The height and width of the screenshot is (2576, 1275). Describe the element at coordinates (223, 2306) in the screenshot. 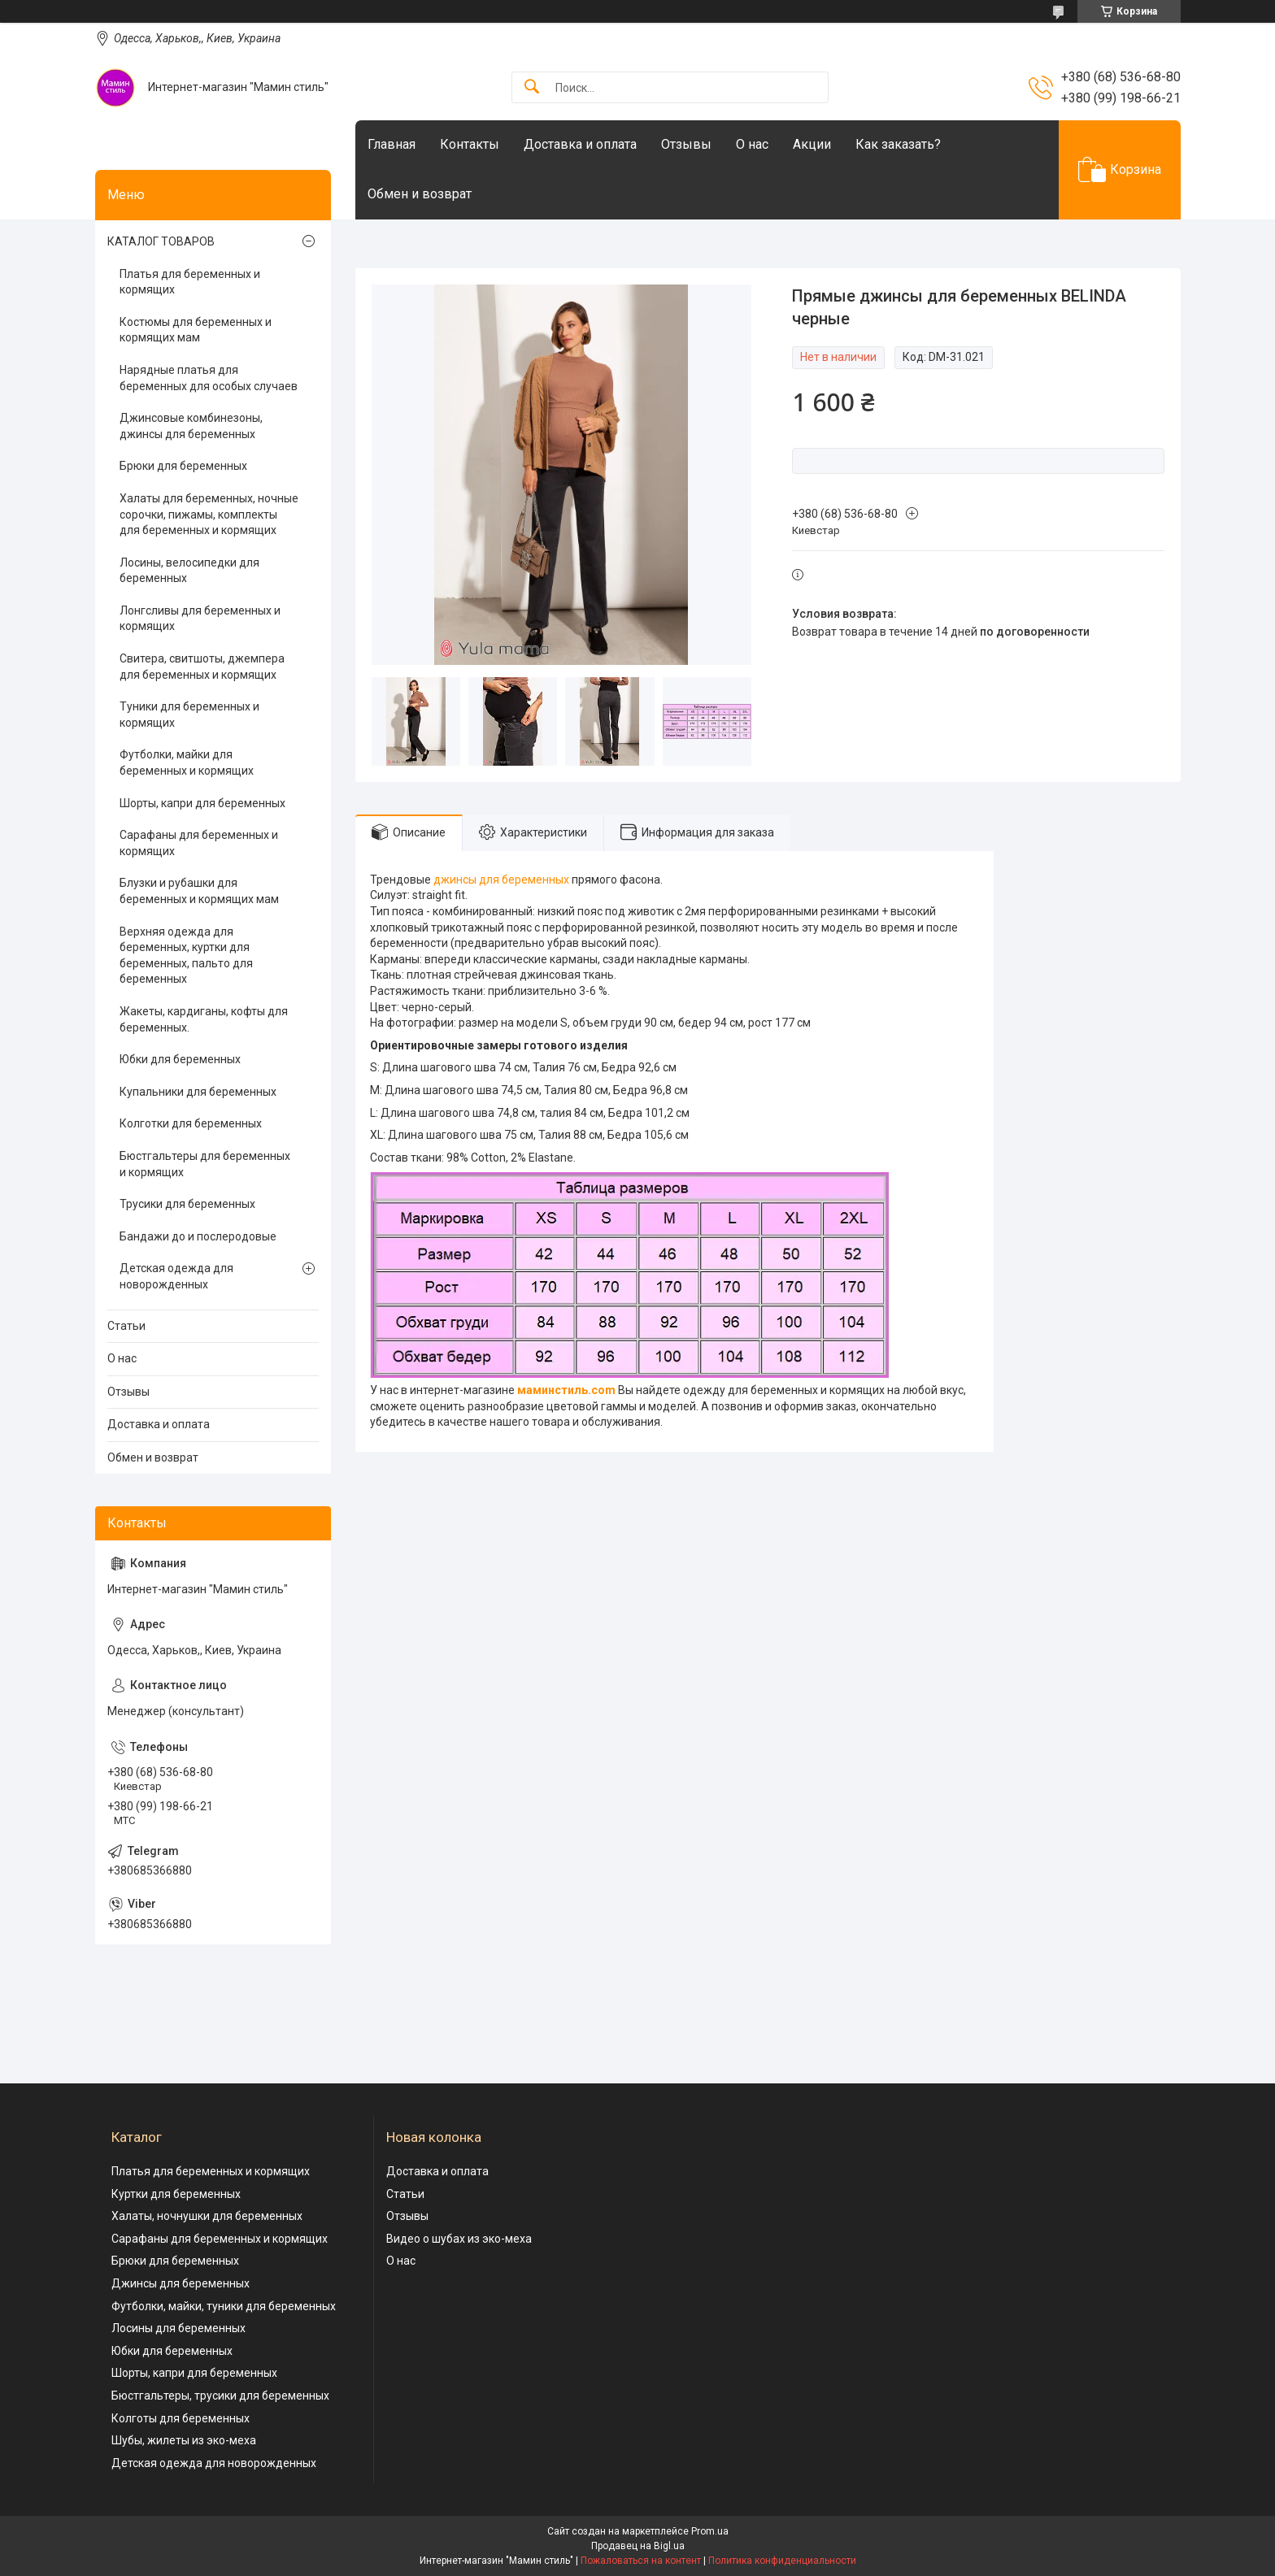

I see `Футболки, майки, туники для беременных` at that location.